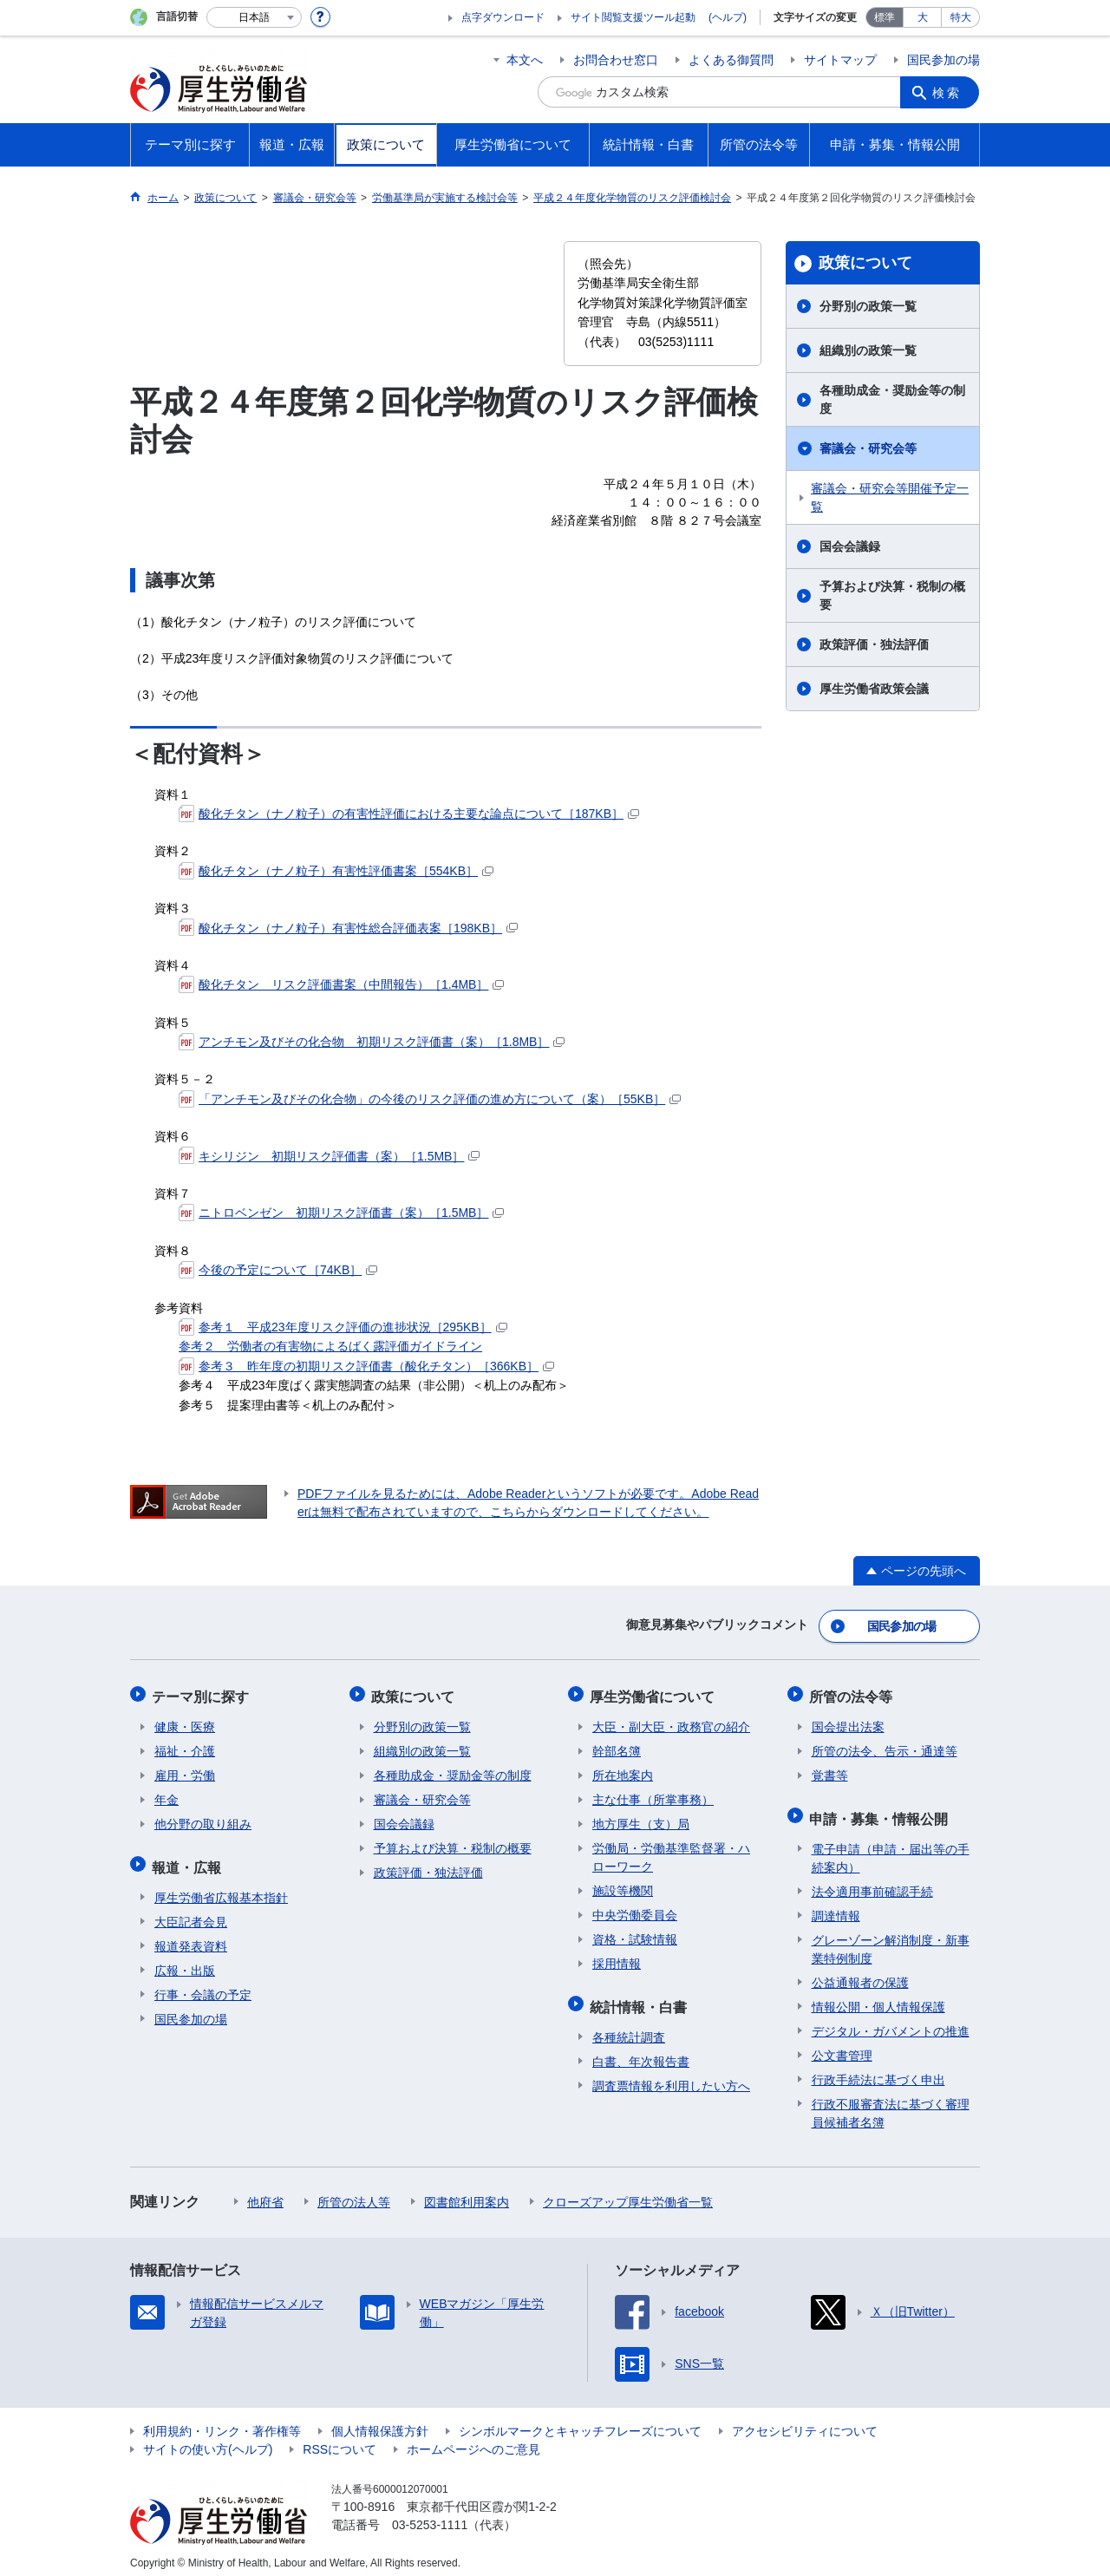 The width and height of the screenshot is (1110, 2576). What do you see at coordinates (430, 1099) in the screenshot?
I see `「アンチモン及びその化合物」の今後のリスク評価の進め方について（案）［55KB］` at bounding box center [430, 1099].